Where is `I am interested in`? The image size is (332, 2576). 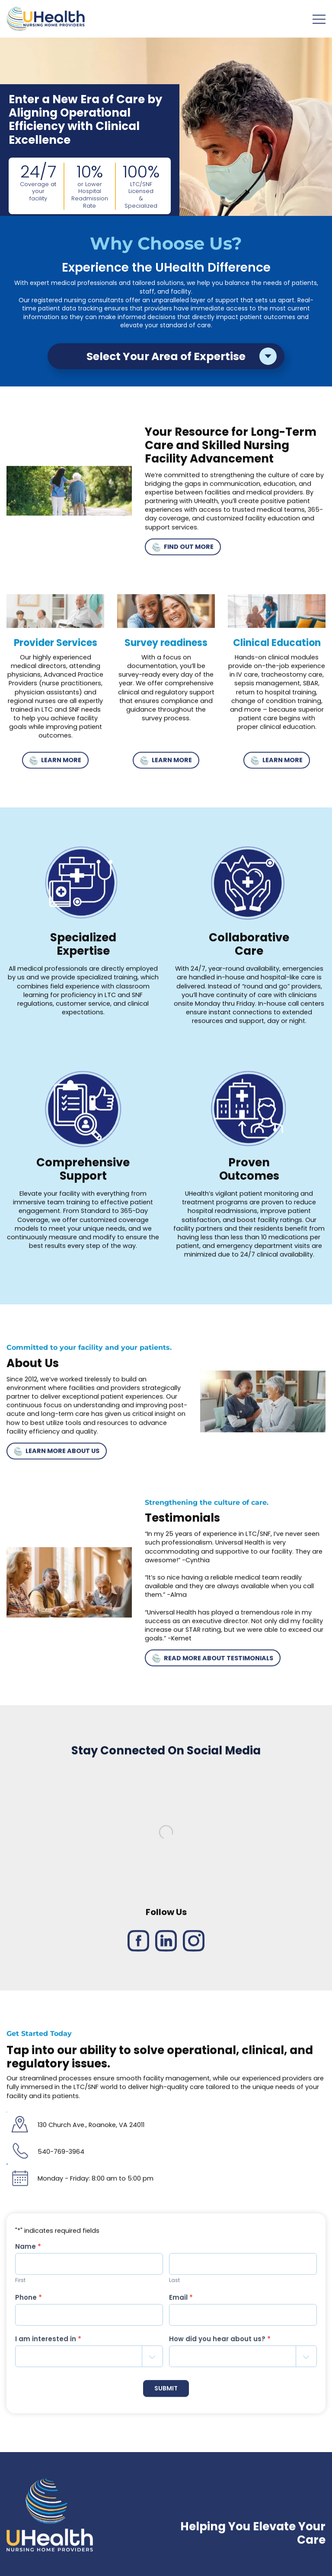 I am interested in is located at coordinates (48, 2341).